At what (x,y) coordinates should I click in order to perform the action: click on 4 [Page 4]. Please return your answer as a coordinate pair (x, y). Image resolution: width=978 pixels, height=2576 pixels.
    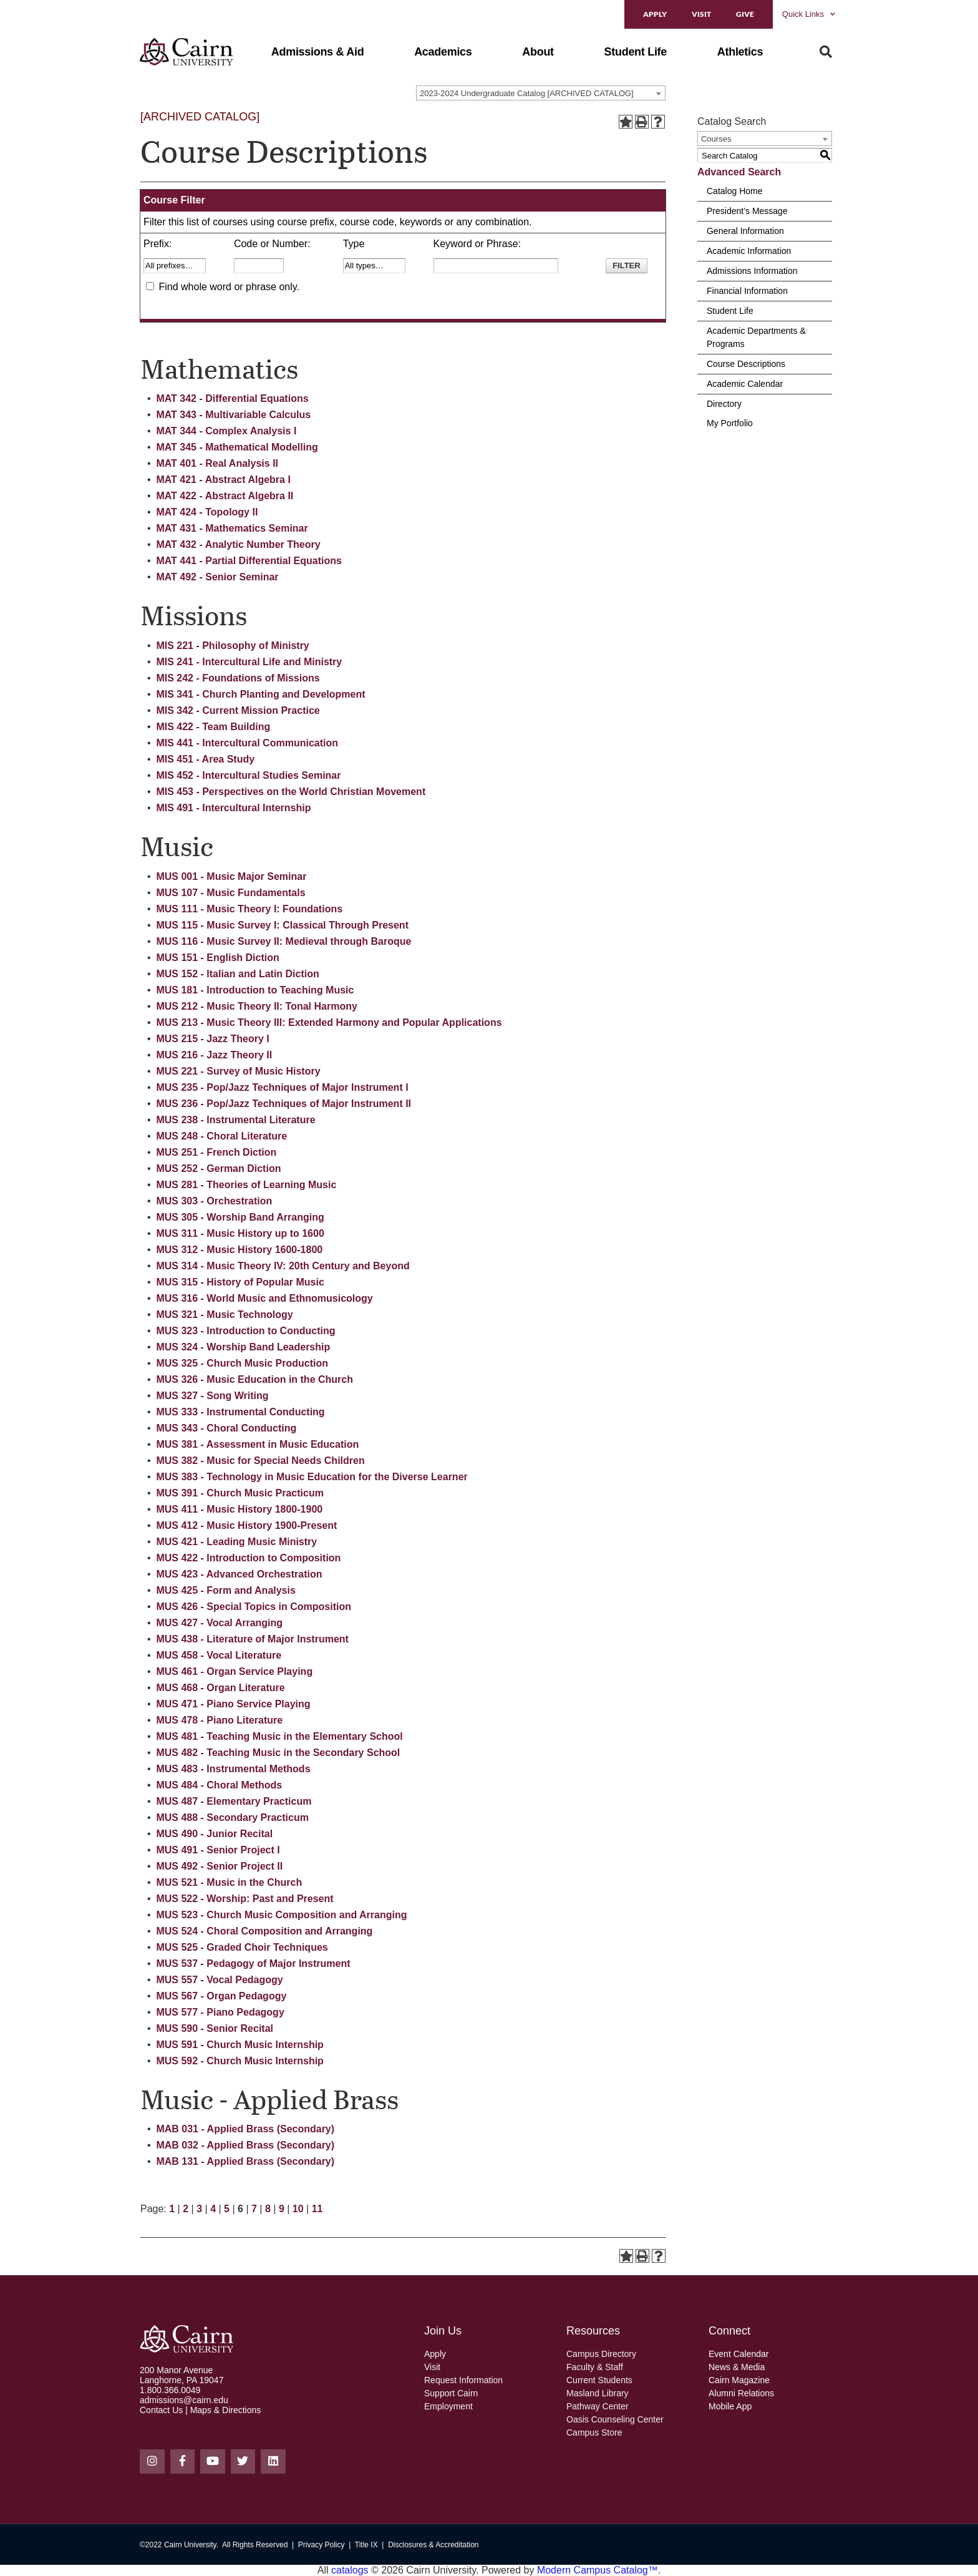
    Looking at the image, I should click on (213, 2208).